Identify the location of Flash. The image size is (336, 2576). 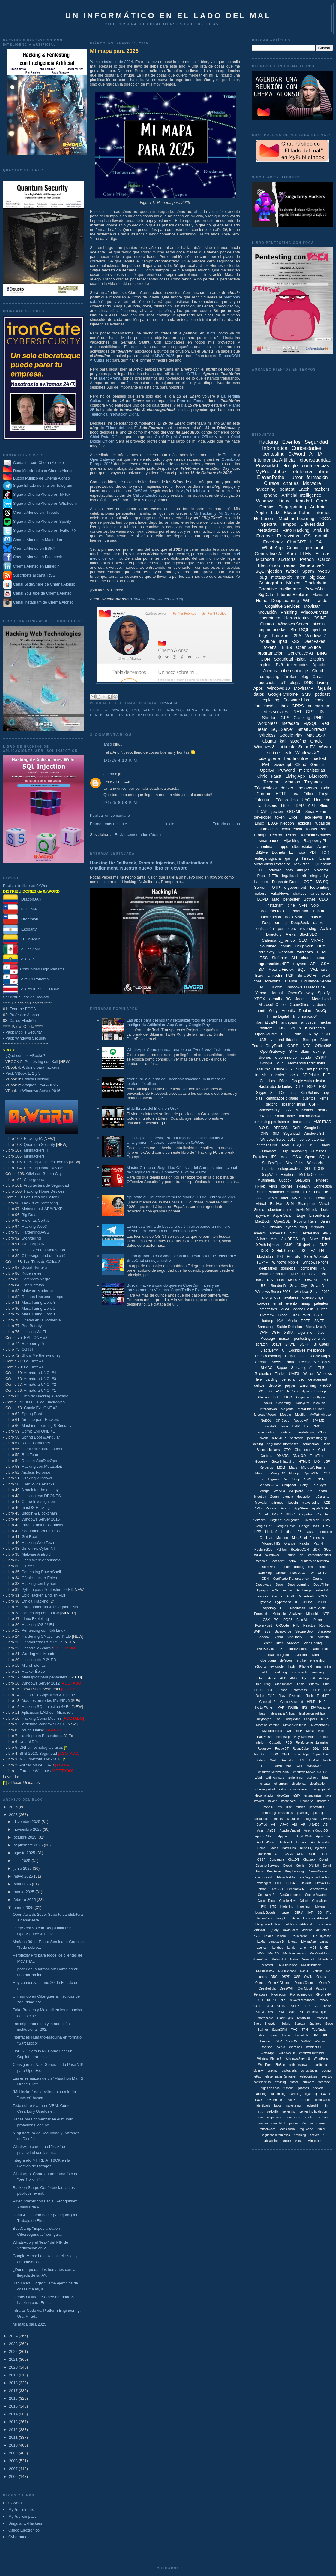
(309, 1695).